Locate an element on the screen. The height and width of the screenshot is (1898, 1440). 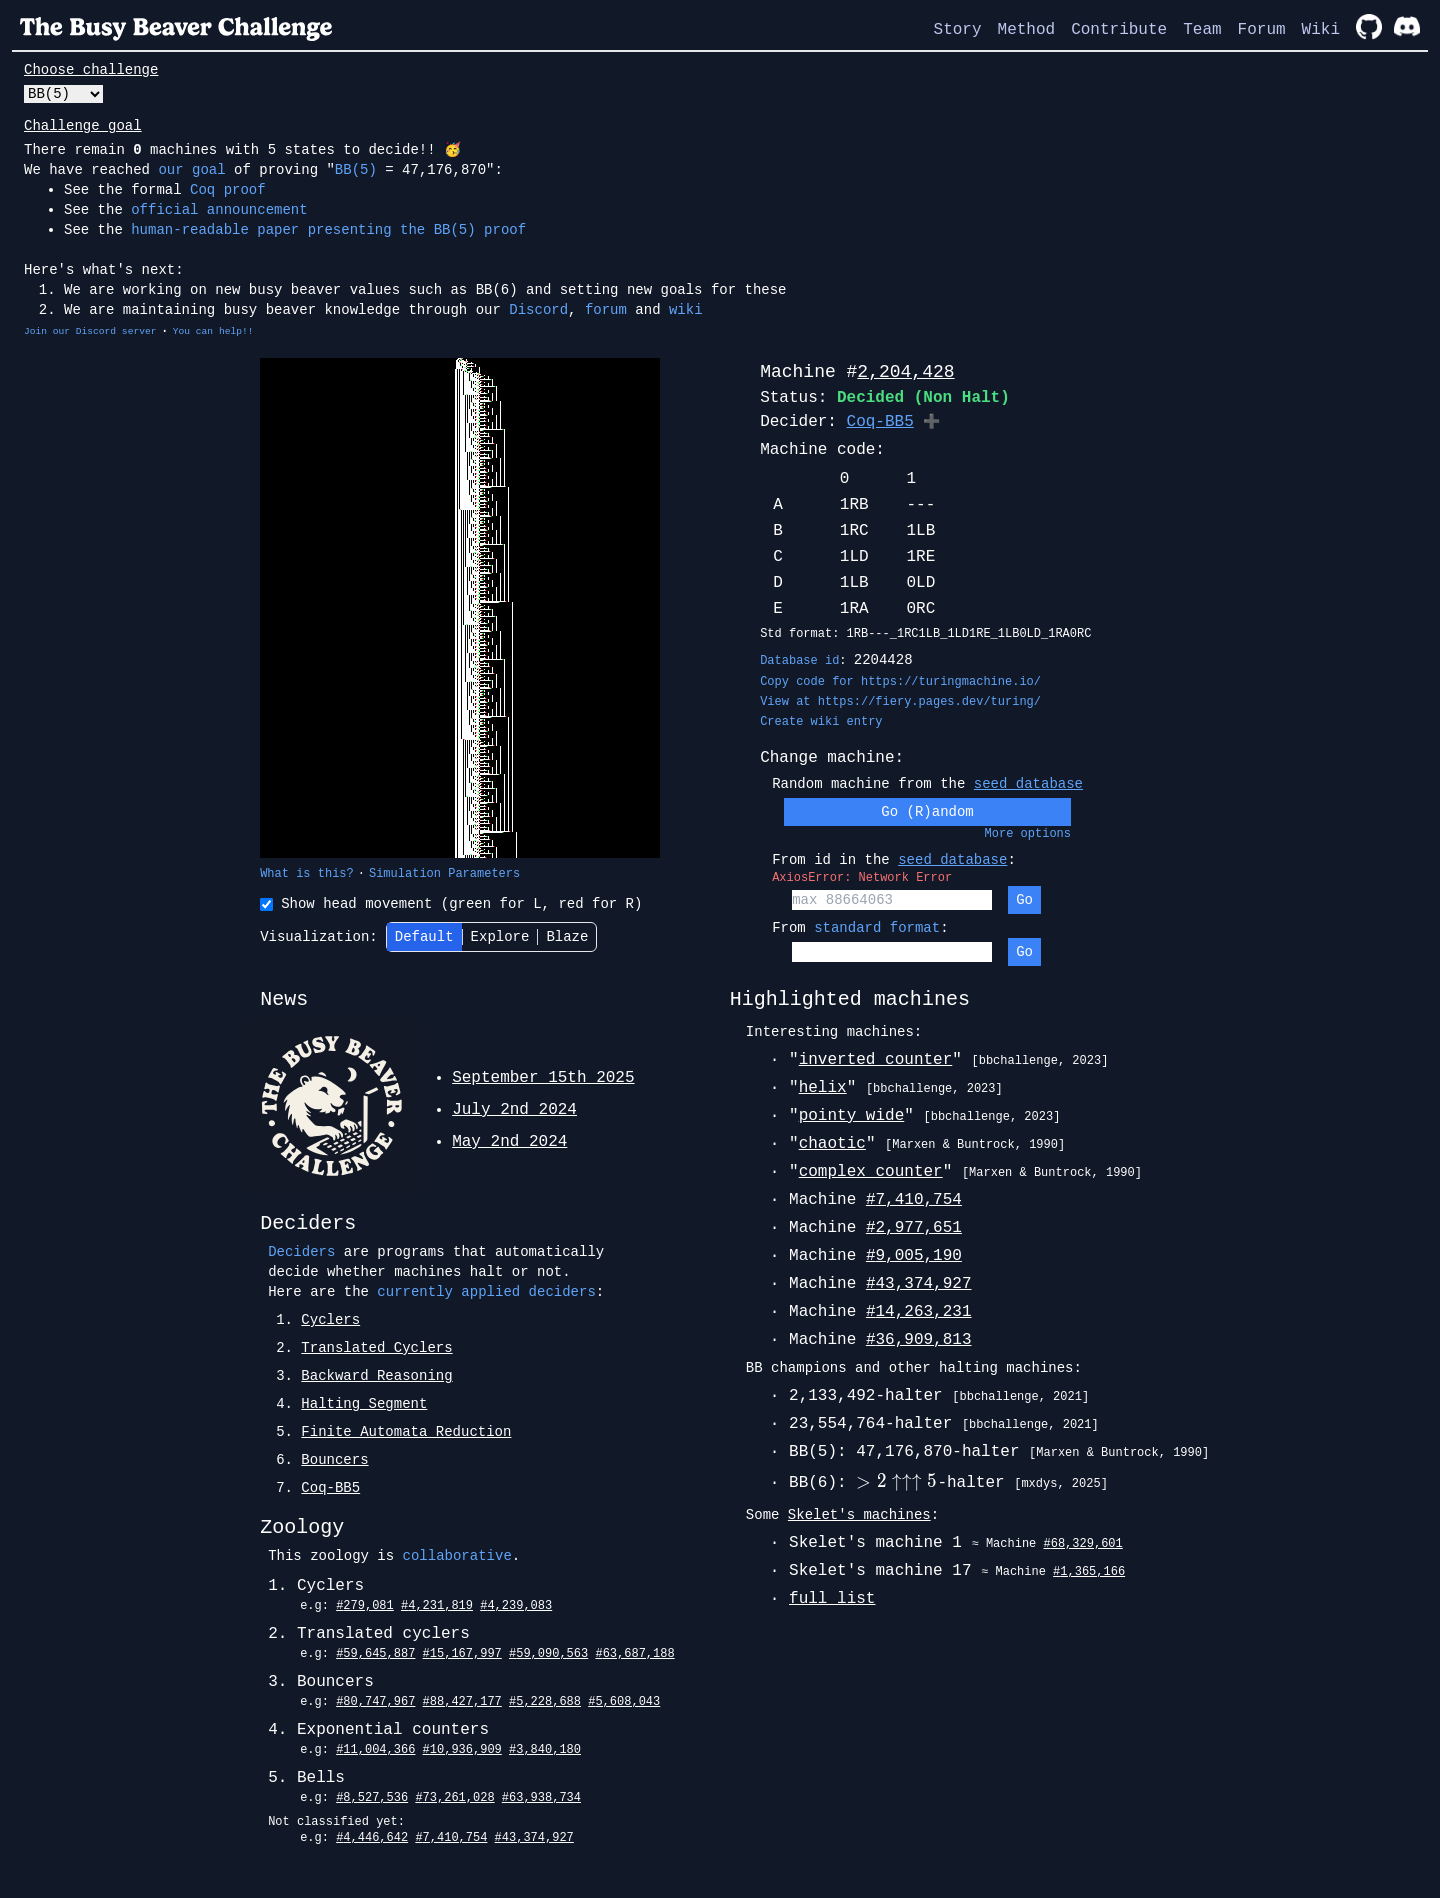
seed database is located at coordinates (1028, 784).